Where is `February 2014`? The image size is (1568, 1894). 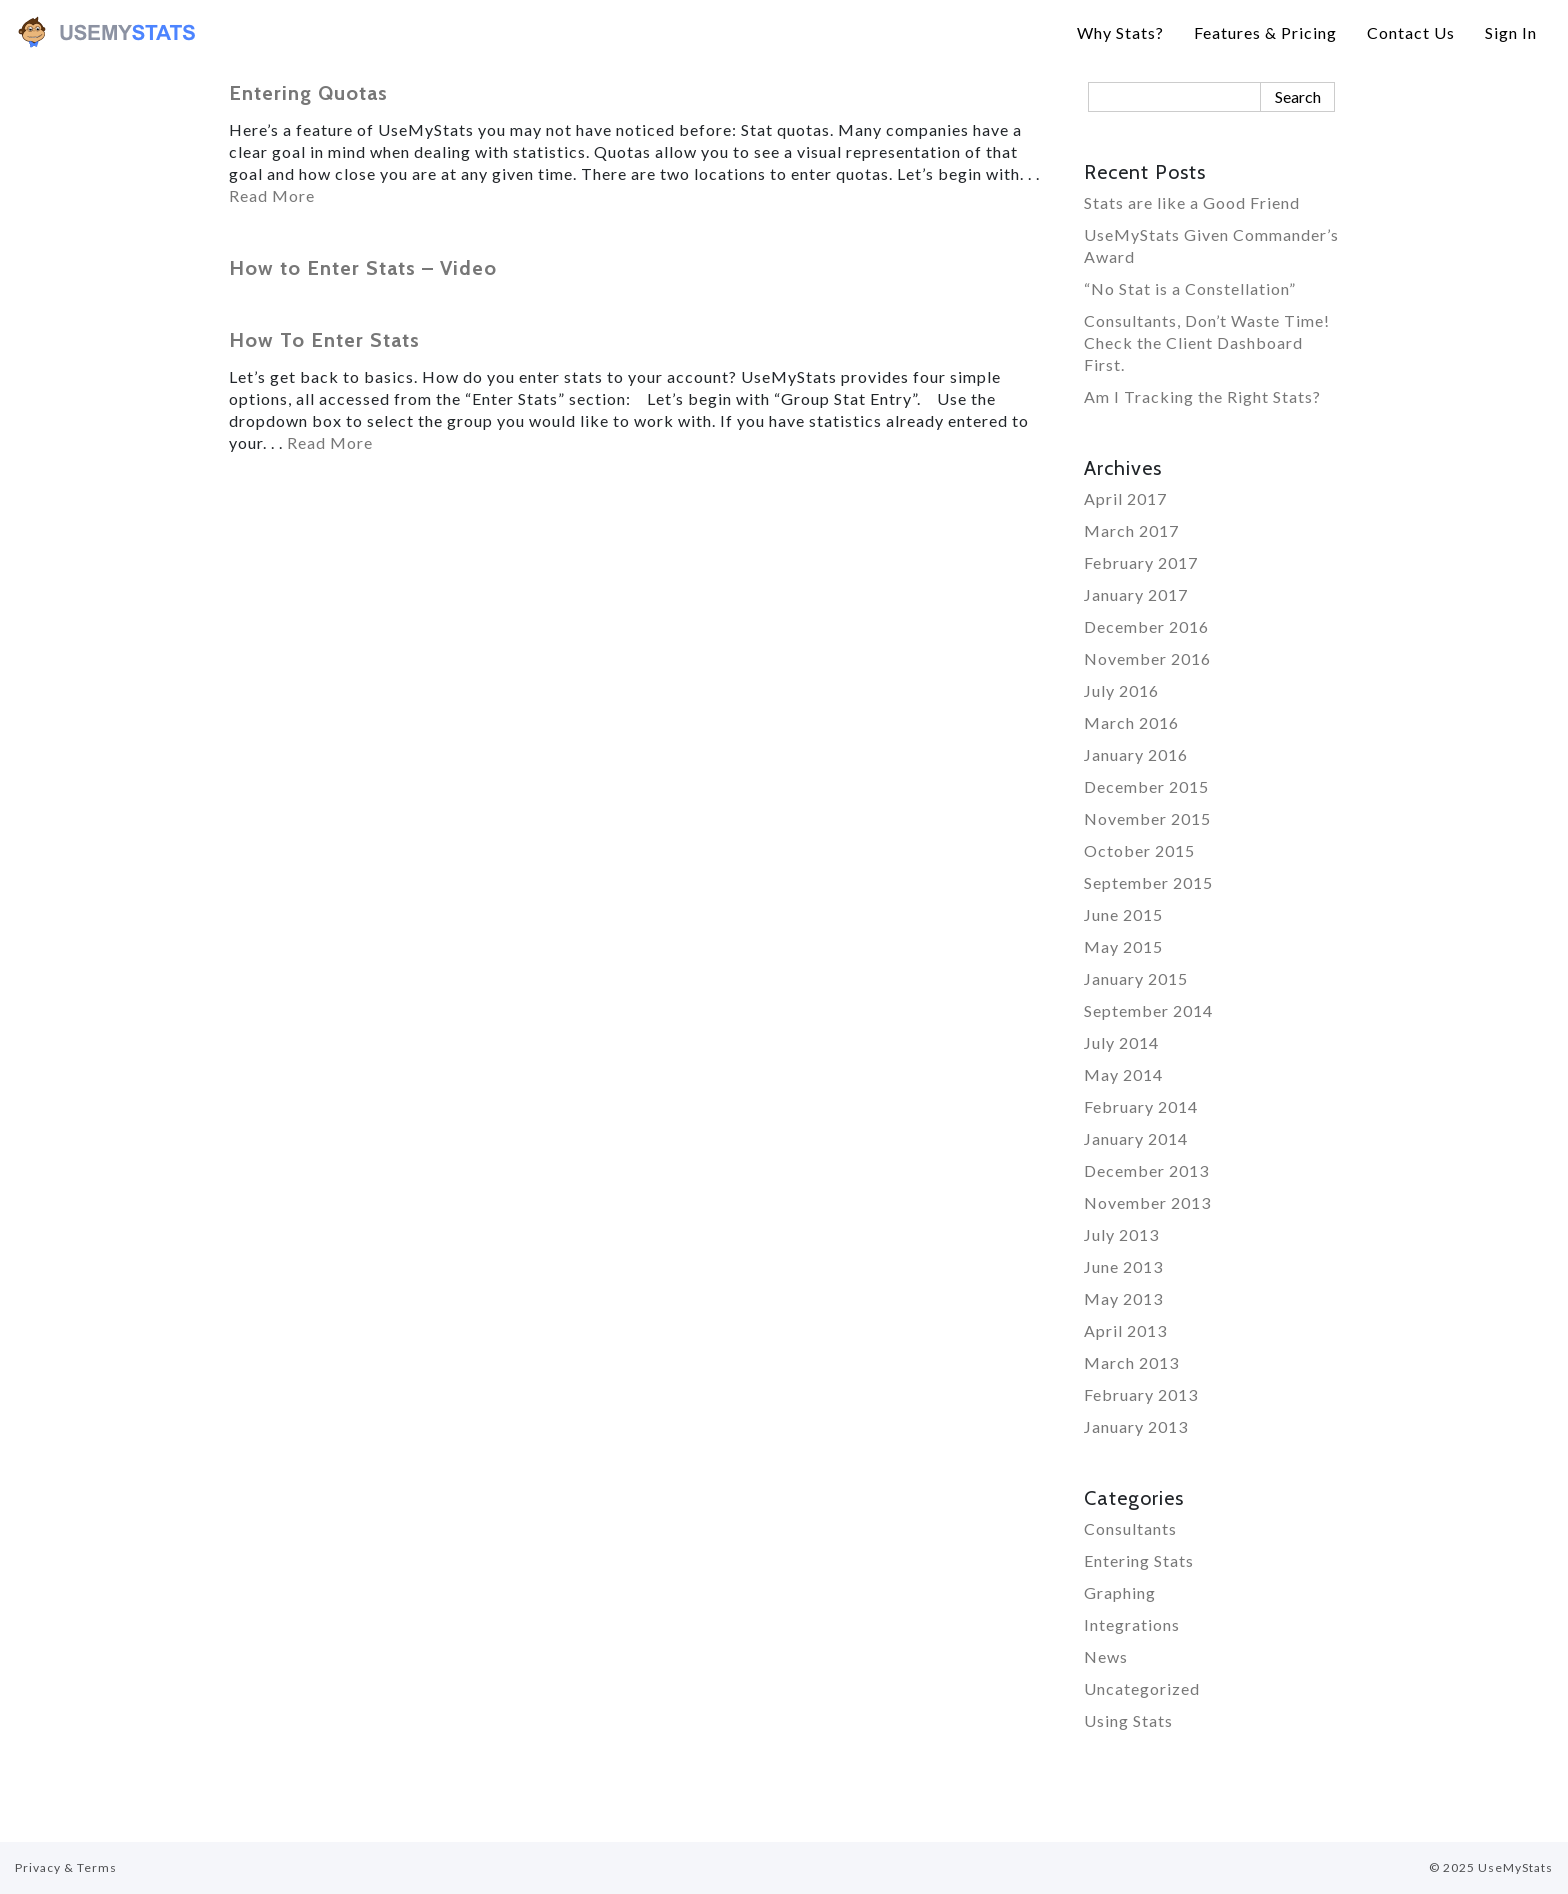
February 2014 is located at coordinates (1141, 1106).